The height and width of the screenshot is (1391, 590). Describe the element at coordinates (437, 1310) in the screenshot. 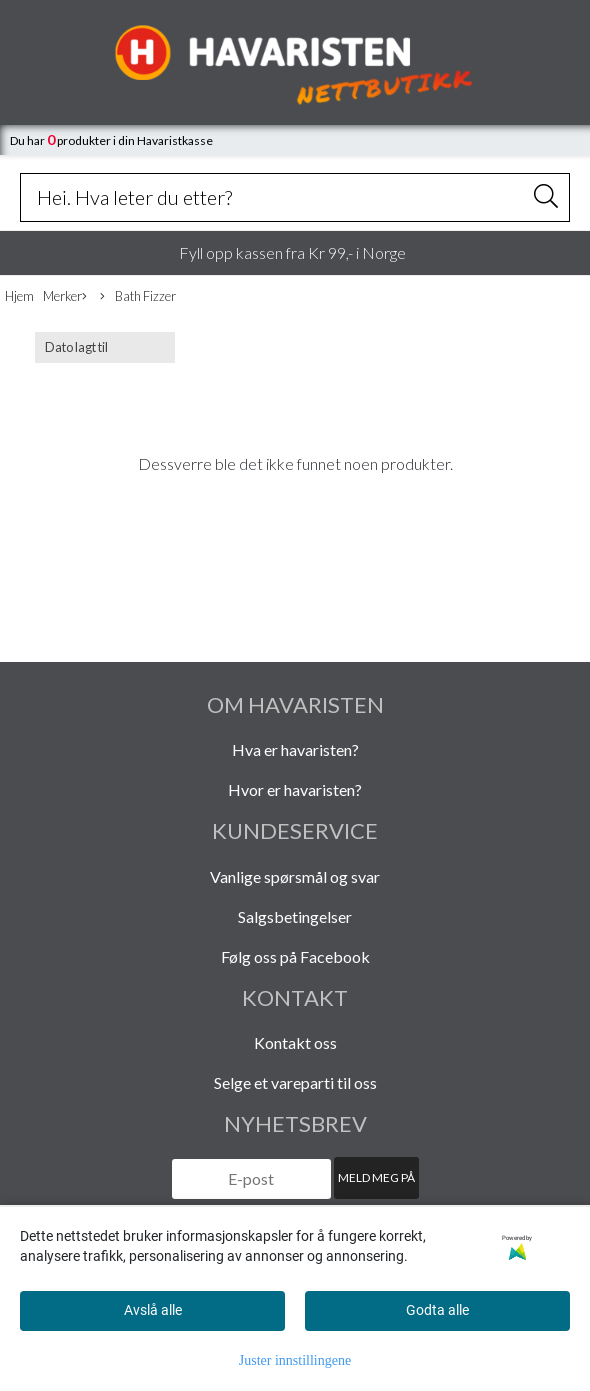

I see `Godta alle` at that location.